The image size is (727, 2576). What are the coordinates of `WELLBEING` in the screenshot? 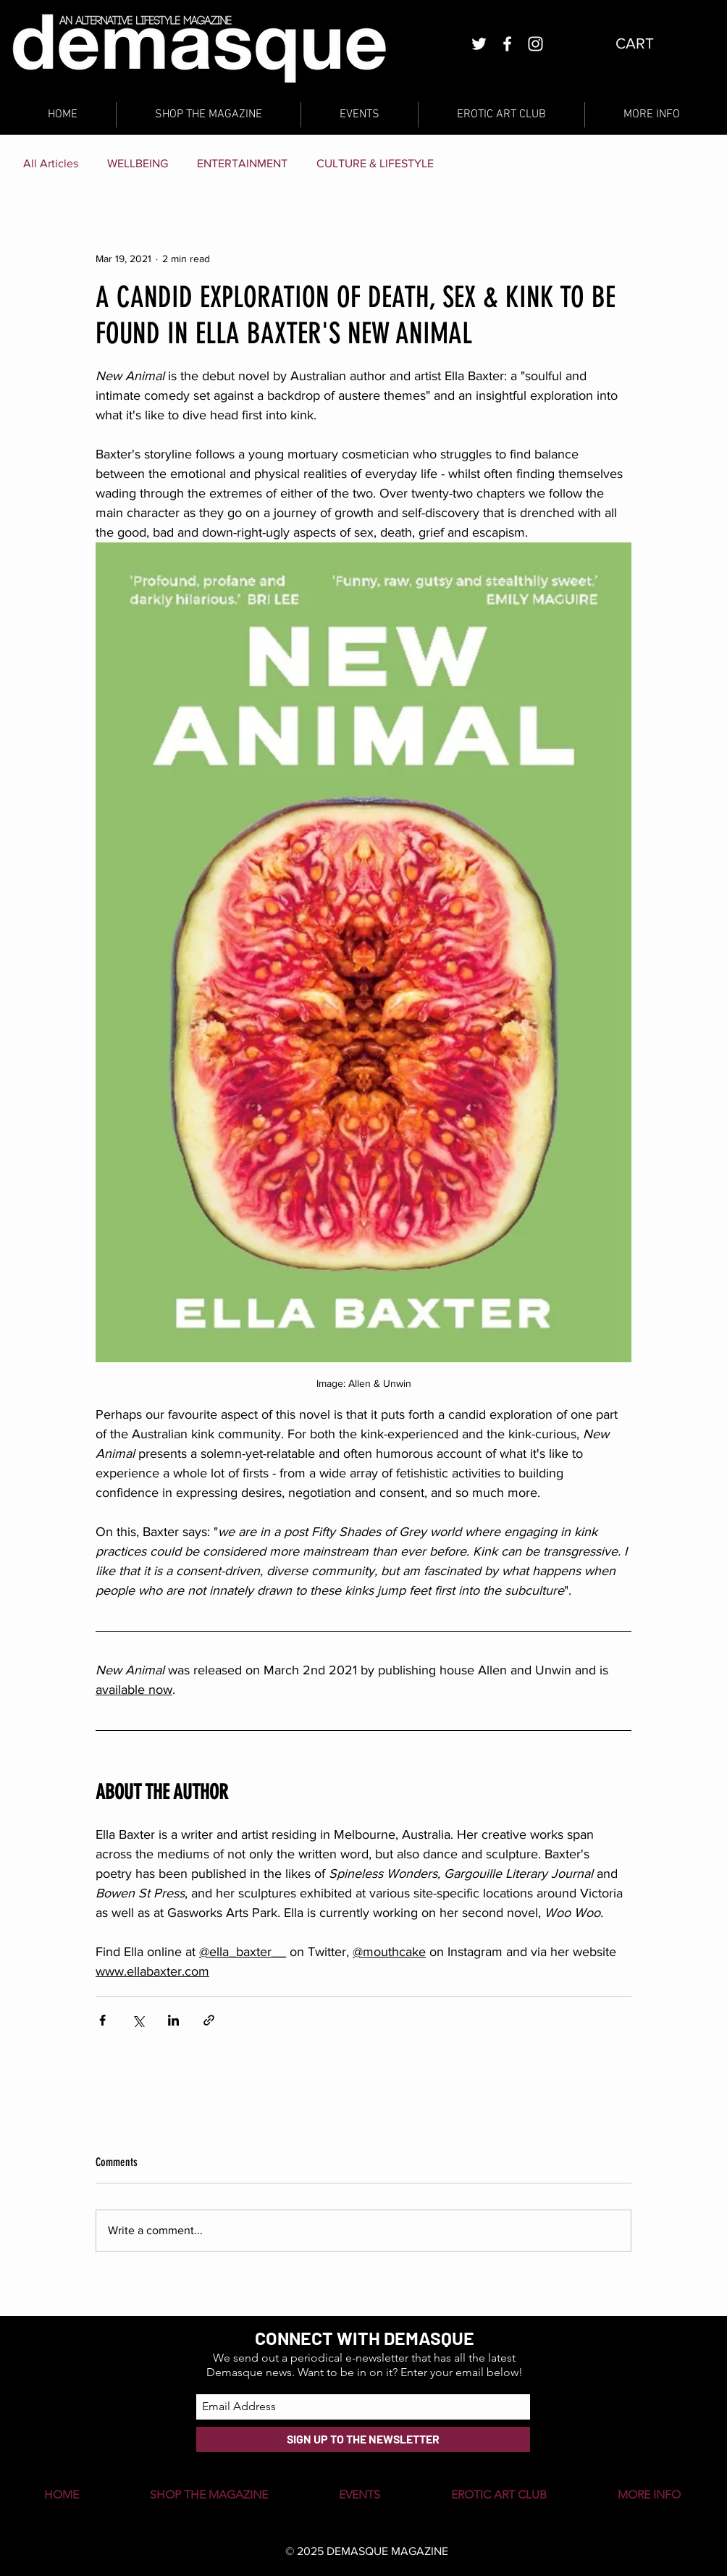 It's located at (137, 163).